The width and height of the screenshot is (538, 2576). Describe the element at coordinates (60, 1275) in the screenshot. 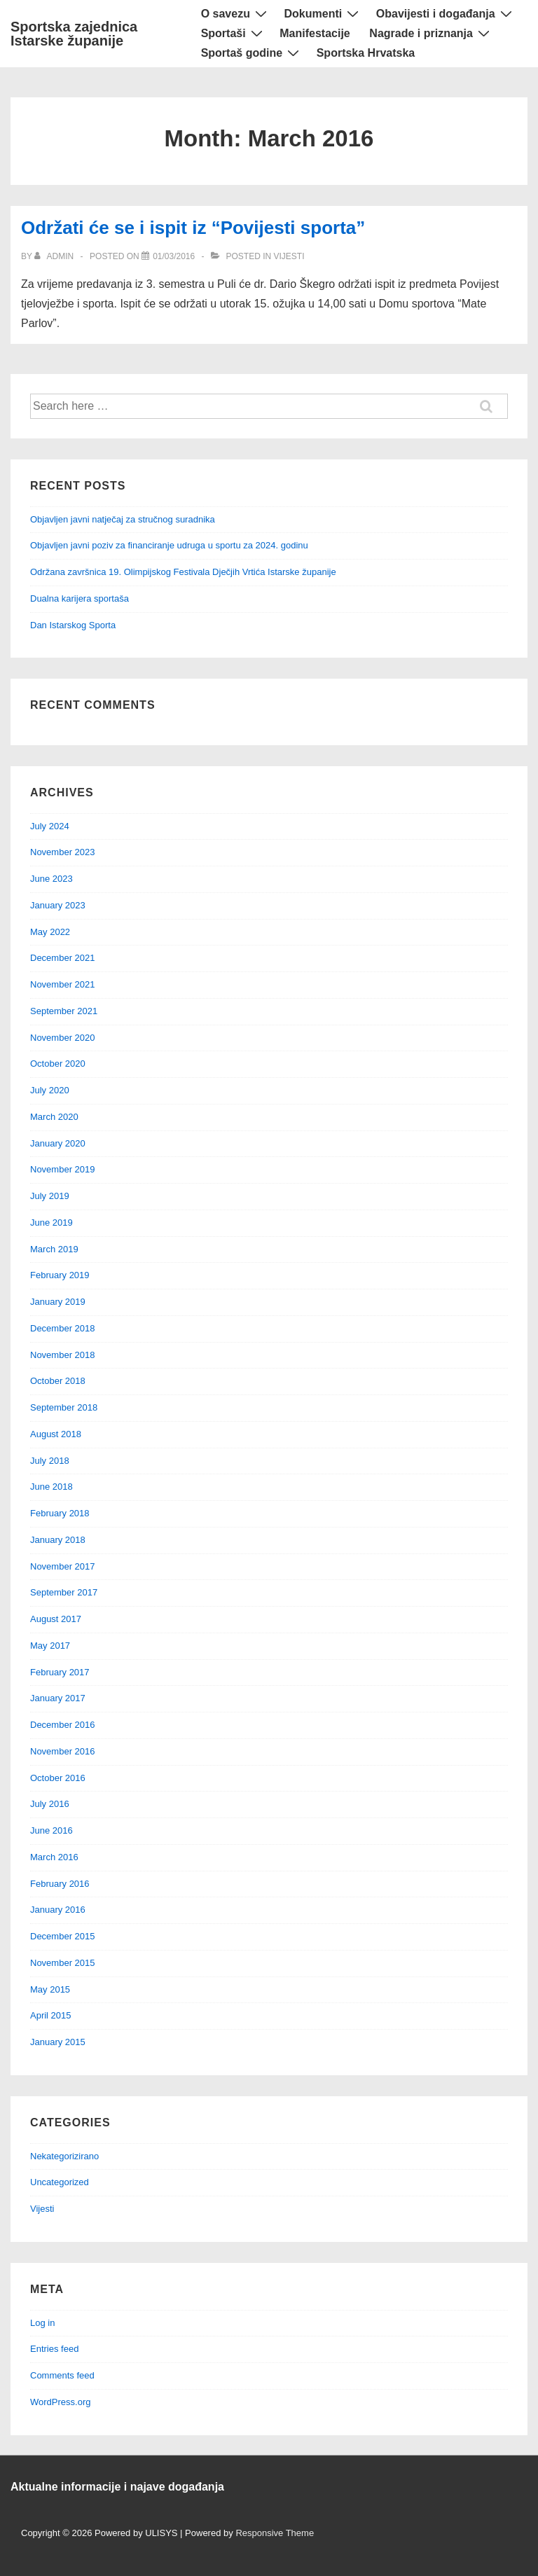

I see `February 2019` at that location.